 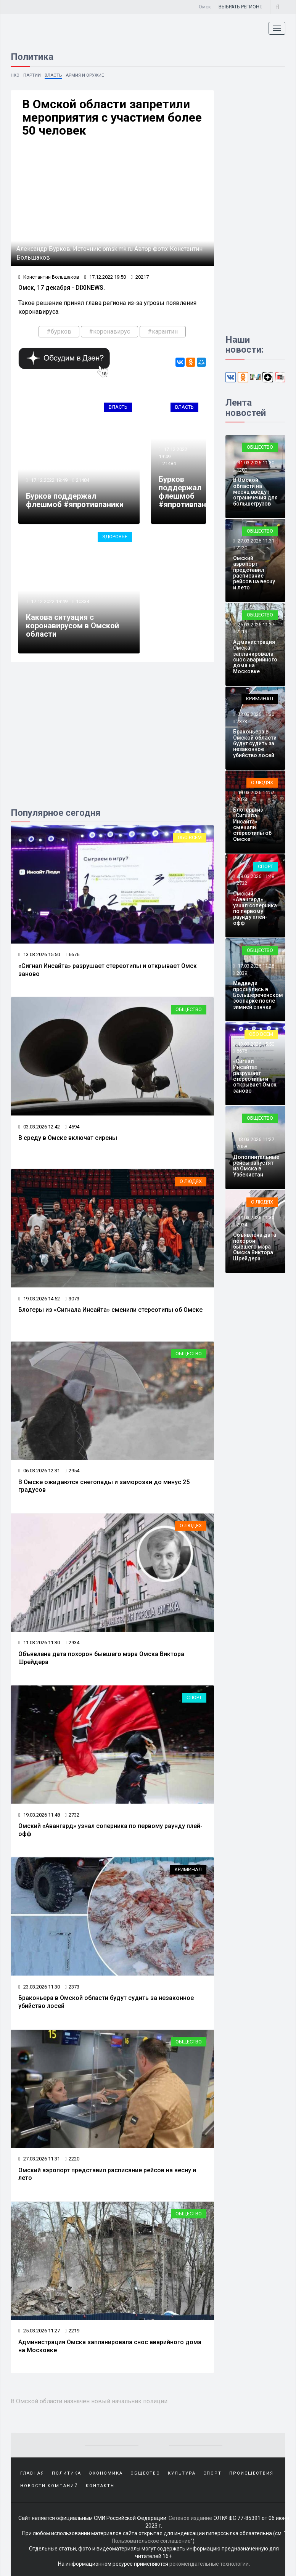 I want to click on В Омской области назначен новый начальник полиции, so click(x=92, y=2399).